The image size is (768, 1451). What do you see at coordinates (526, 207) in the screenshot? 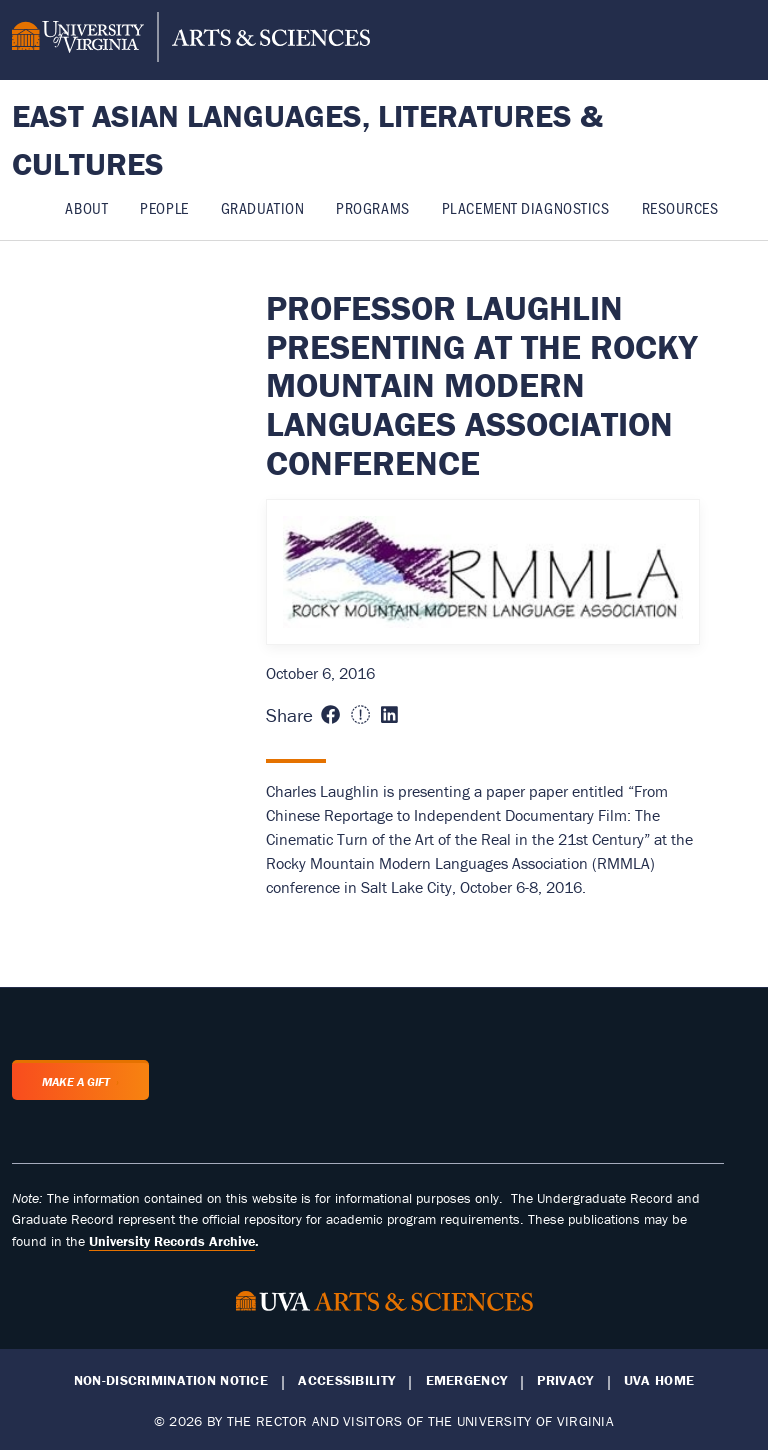
I see `Placement Diagnostics` at bounding box center [526, 207].